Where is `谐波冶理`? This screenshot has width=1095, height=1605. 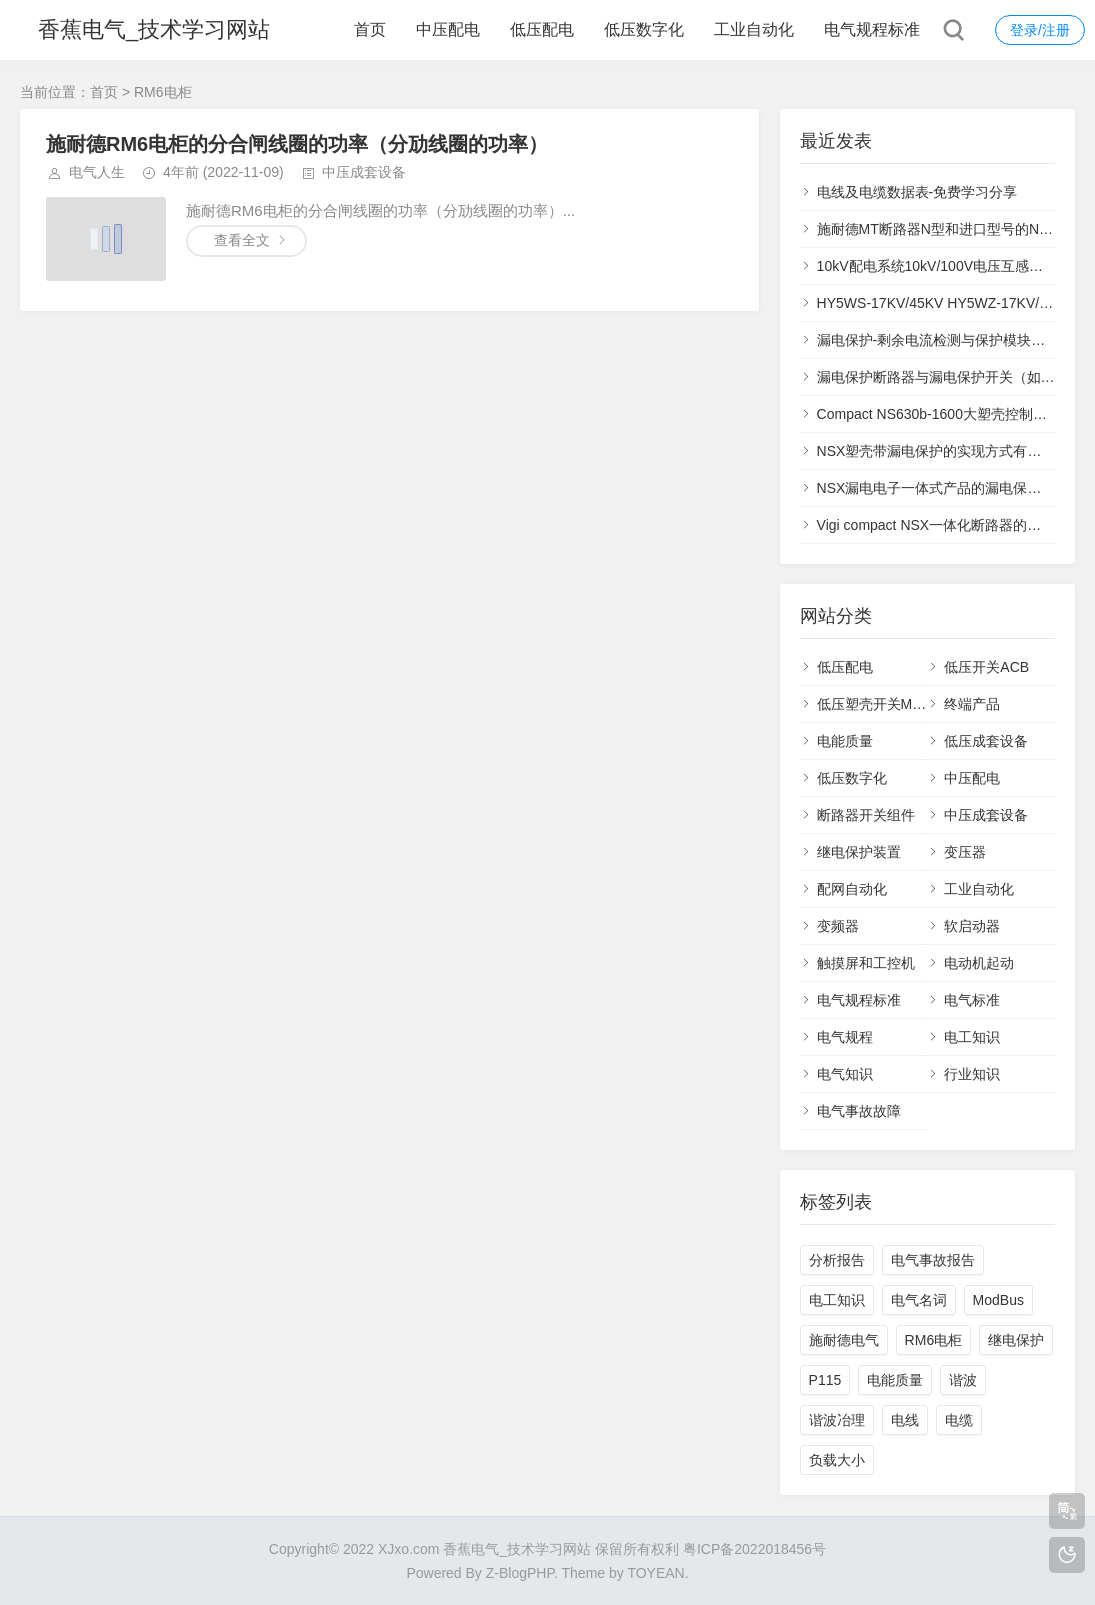
谐波冶理 is located at coordinates (837, 1420).